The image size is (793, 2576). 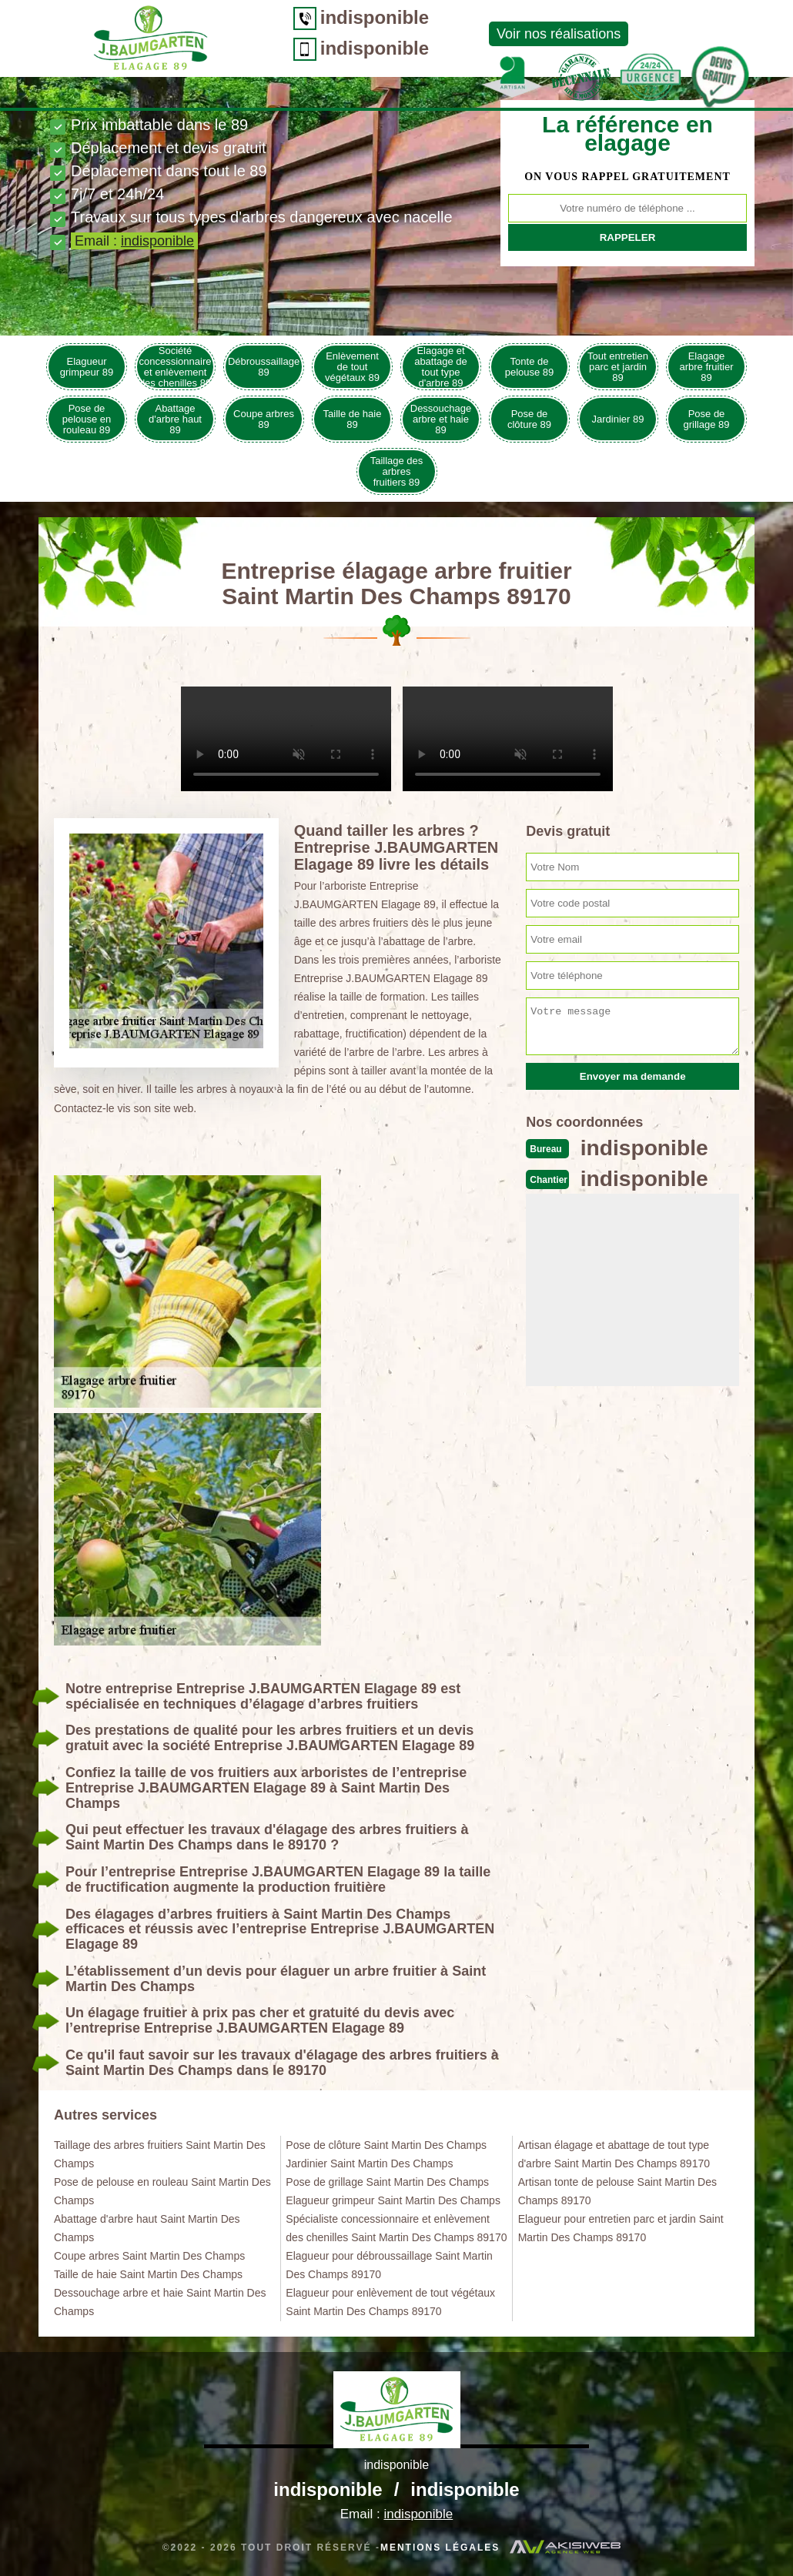 What do you see at coordinates (263, 367) in the screenshot?
I see `Débroussaillage 89` at bounding box center [263, 367].